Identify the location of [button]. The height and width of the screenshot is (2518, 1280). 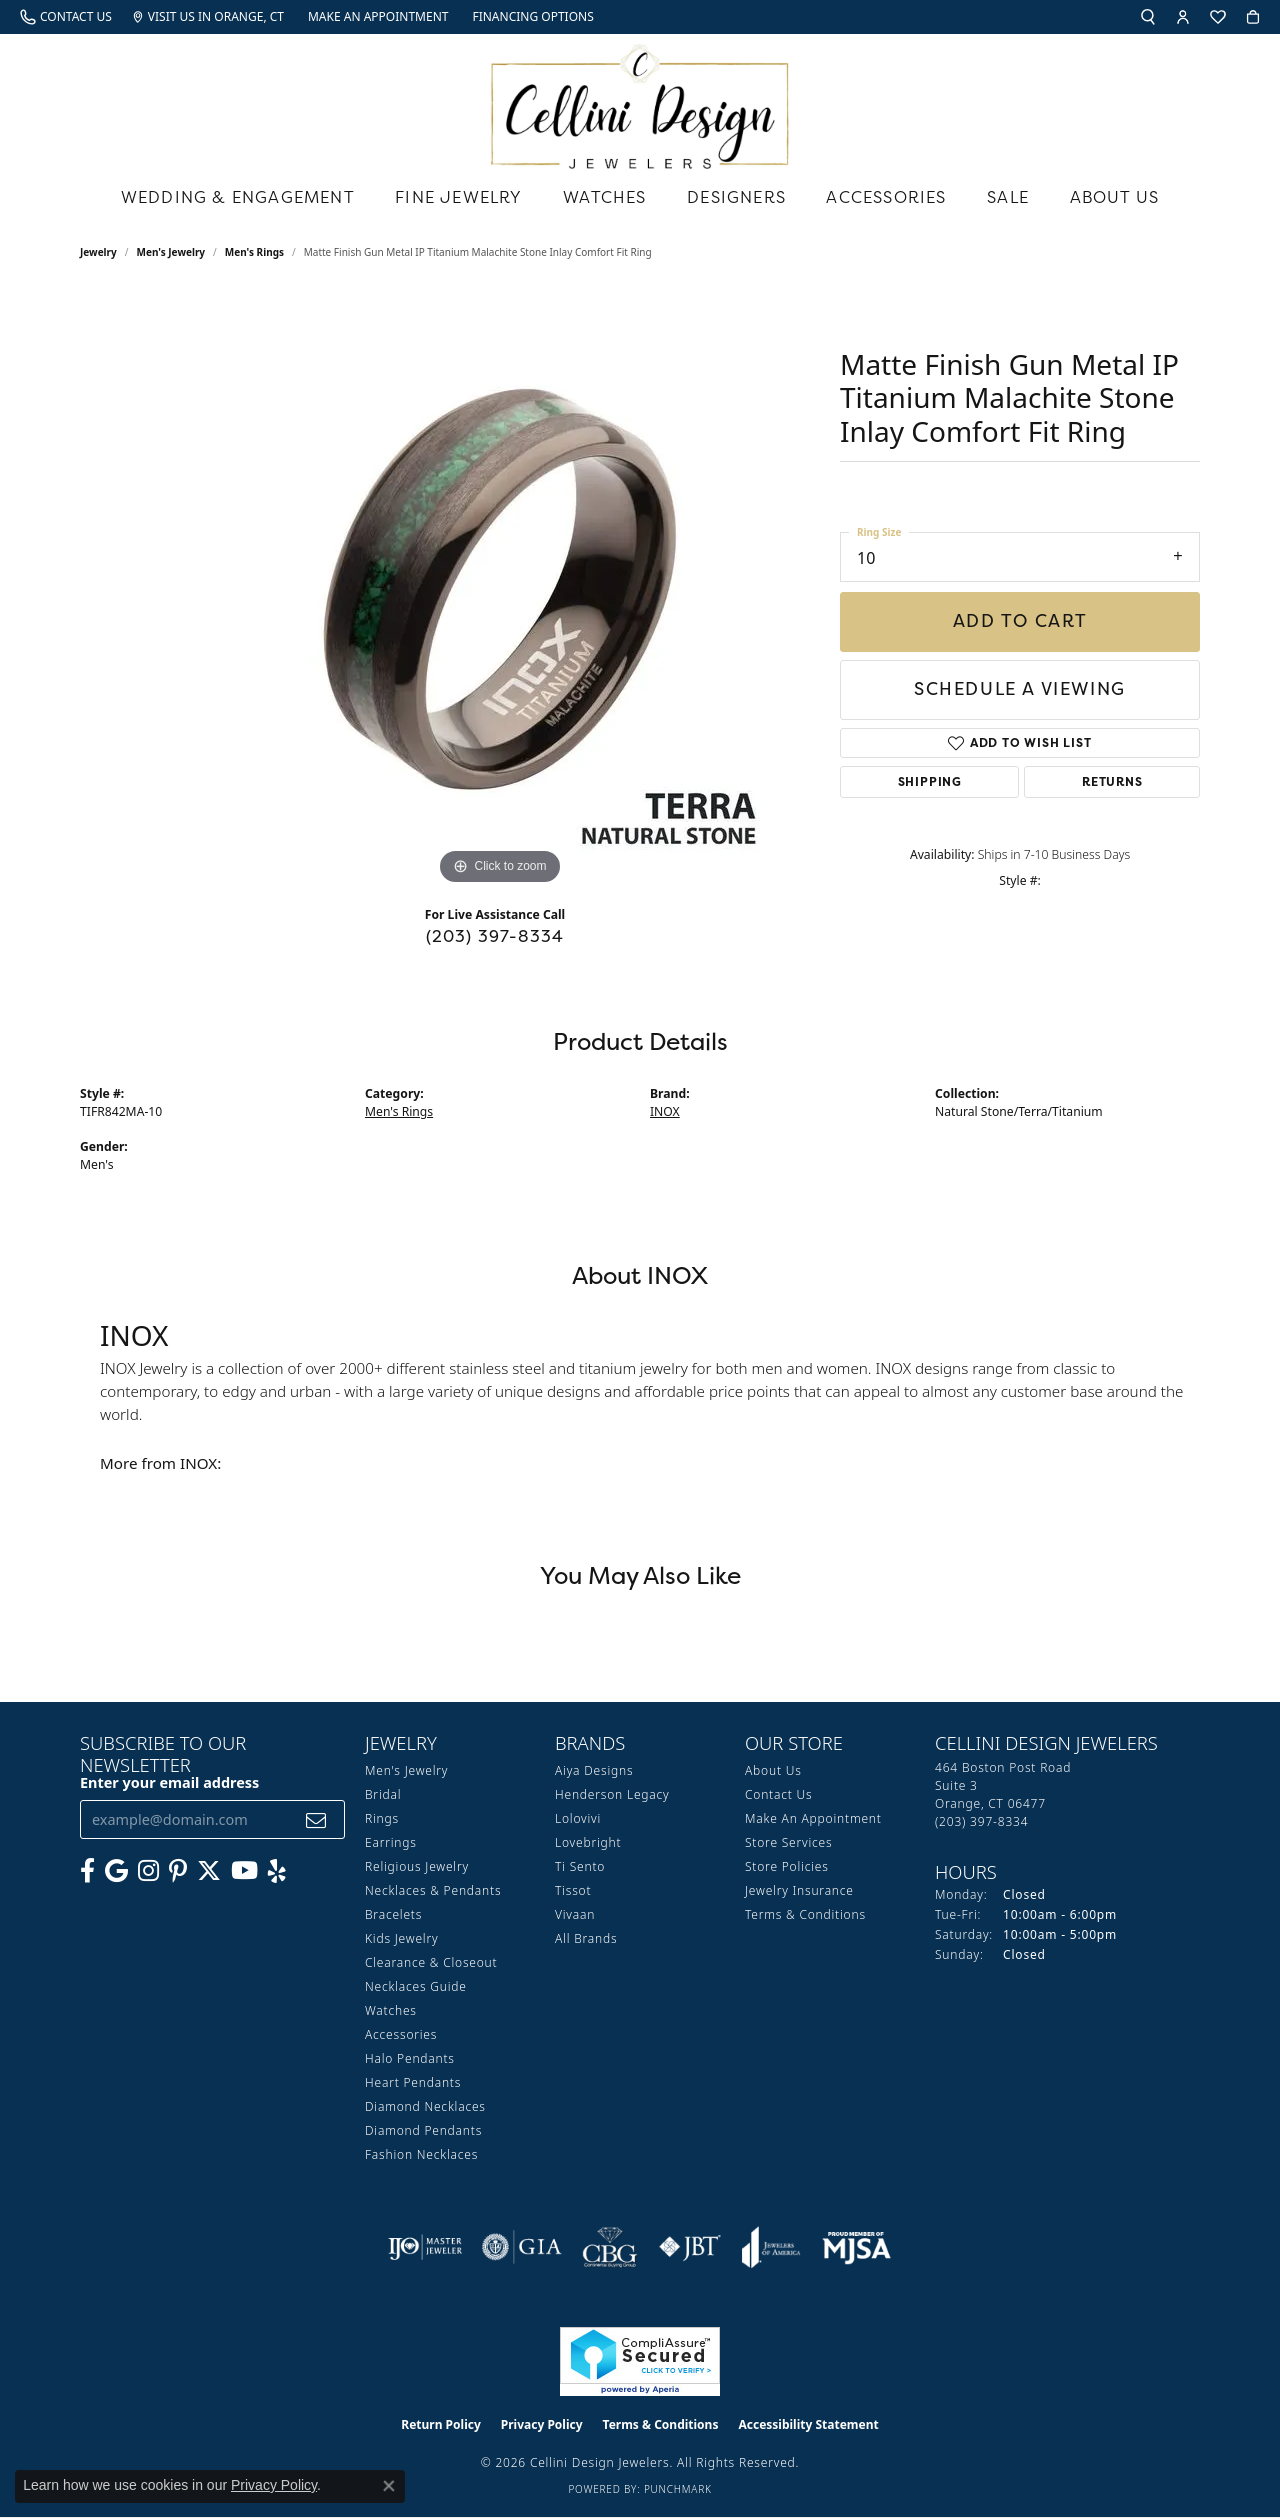
(1148, 17).